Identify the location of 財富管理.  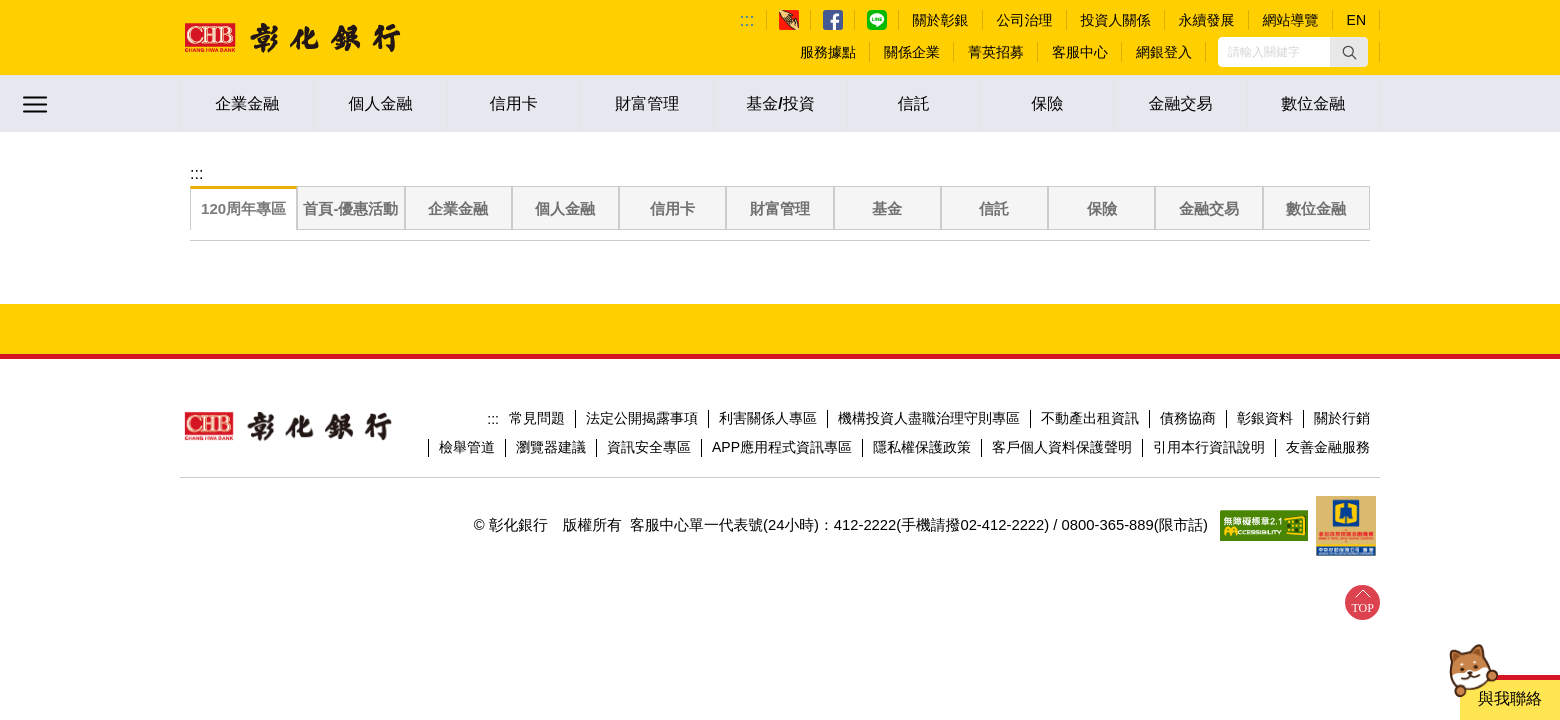
(647, 103).